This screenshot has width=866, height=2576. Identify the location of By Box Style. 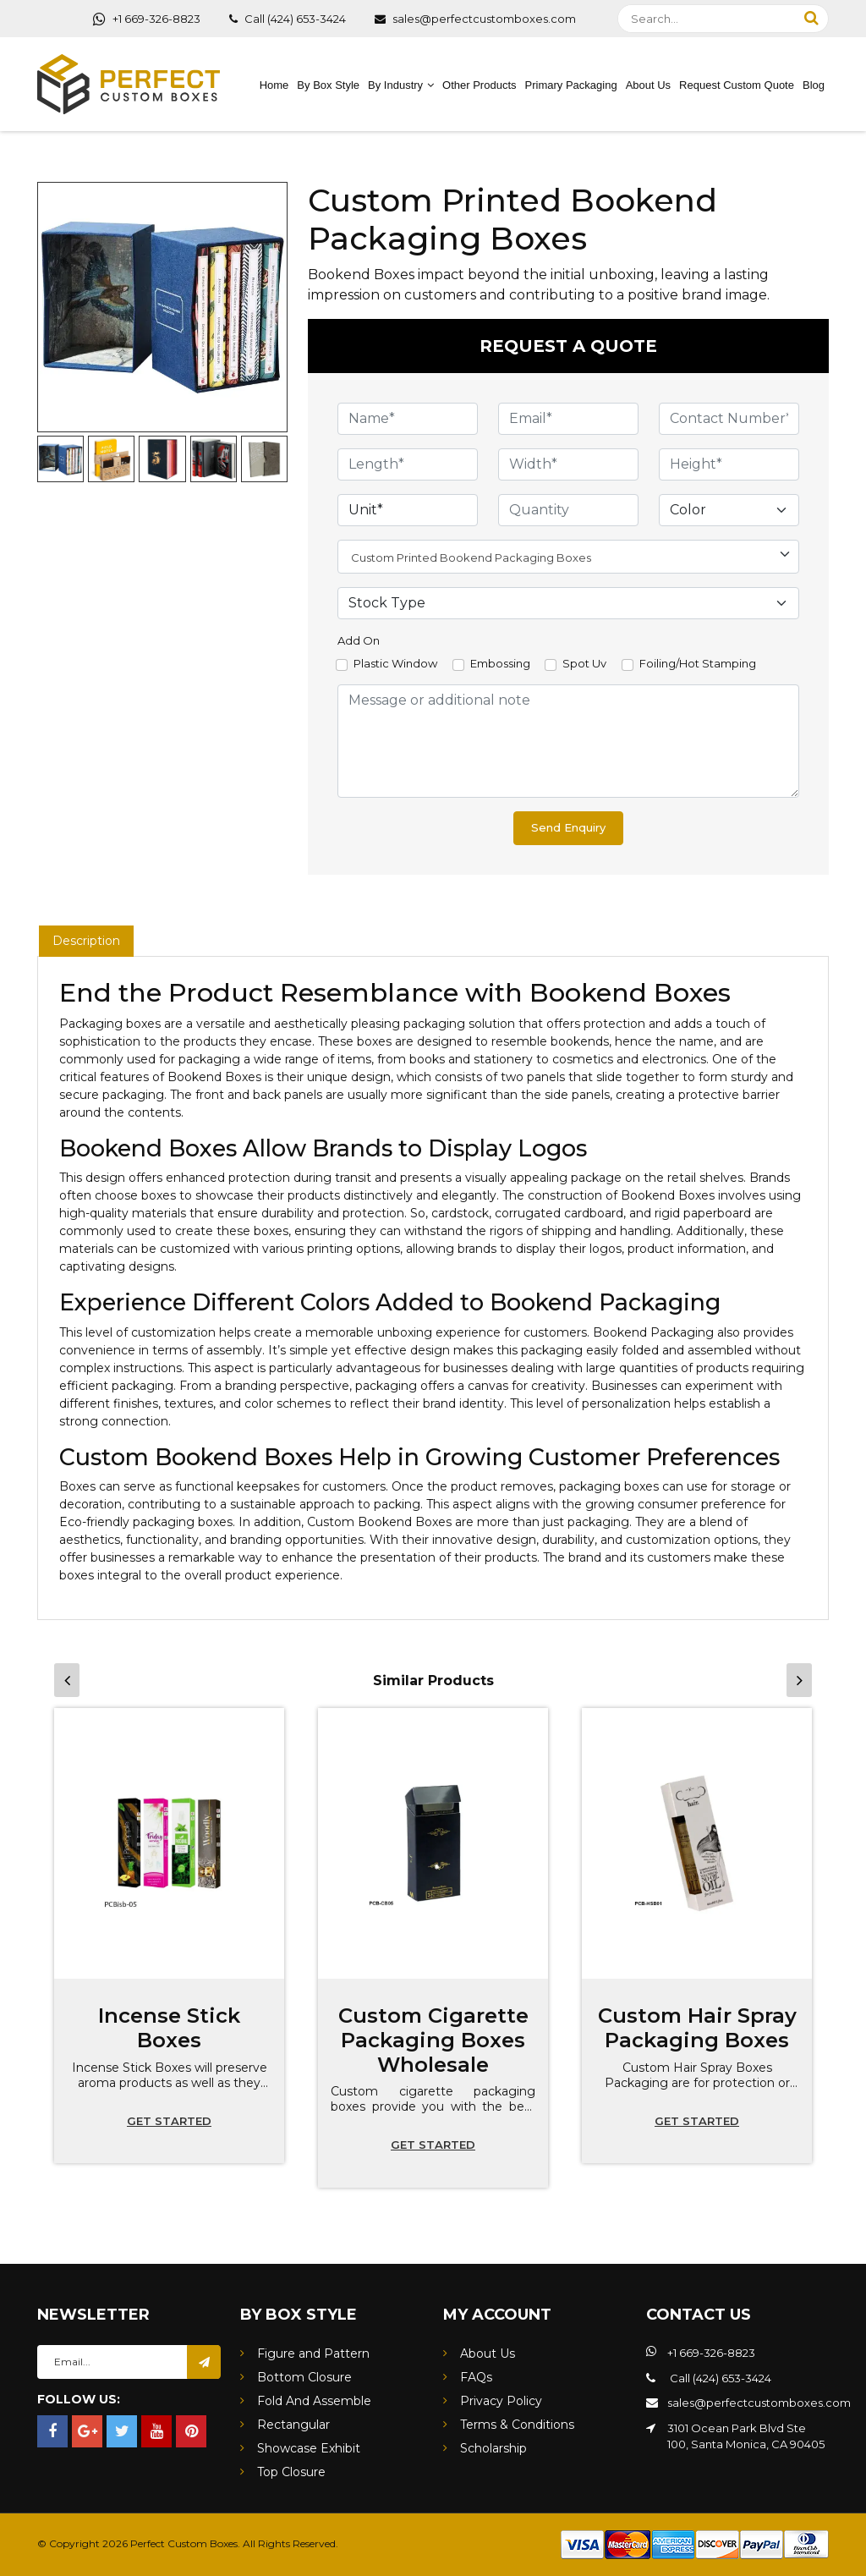
(328, 85).